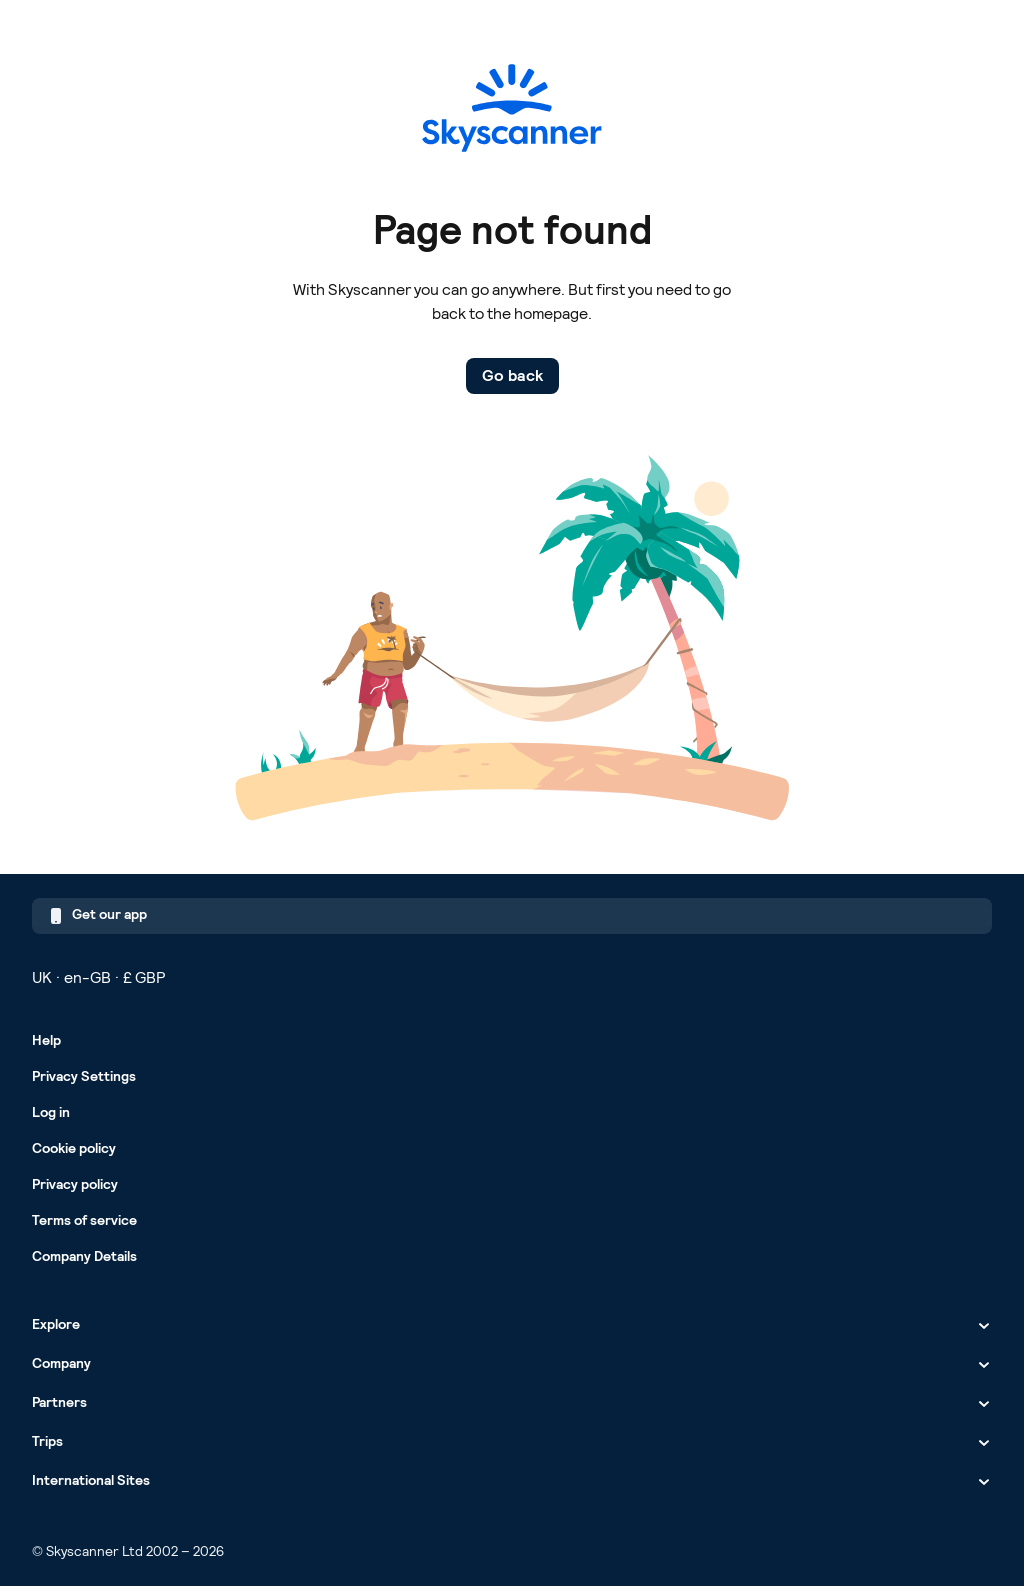 This screenshot has height=1586, width=1024. Describe the element at coordinates (97, 917) in the screenshot. I see `Get our app` at that location.